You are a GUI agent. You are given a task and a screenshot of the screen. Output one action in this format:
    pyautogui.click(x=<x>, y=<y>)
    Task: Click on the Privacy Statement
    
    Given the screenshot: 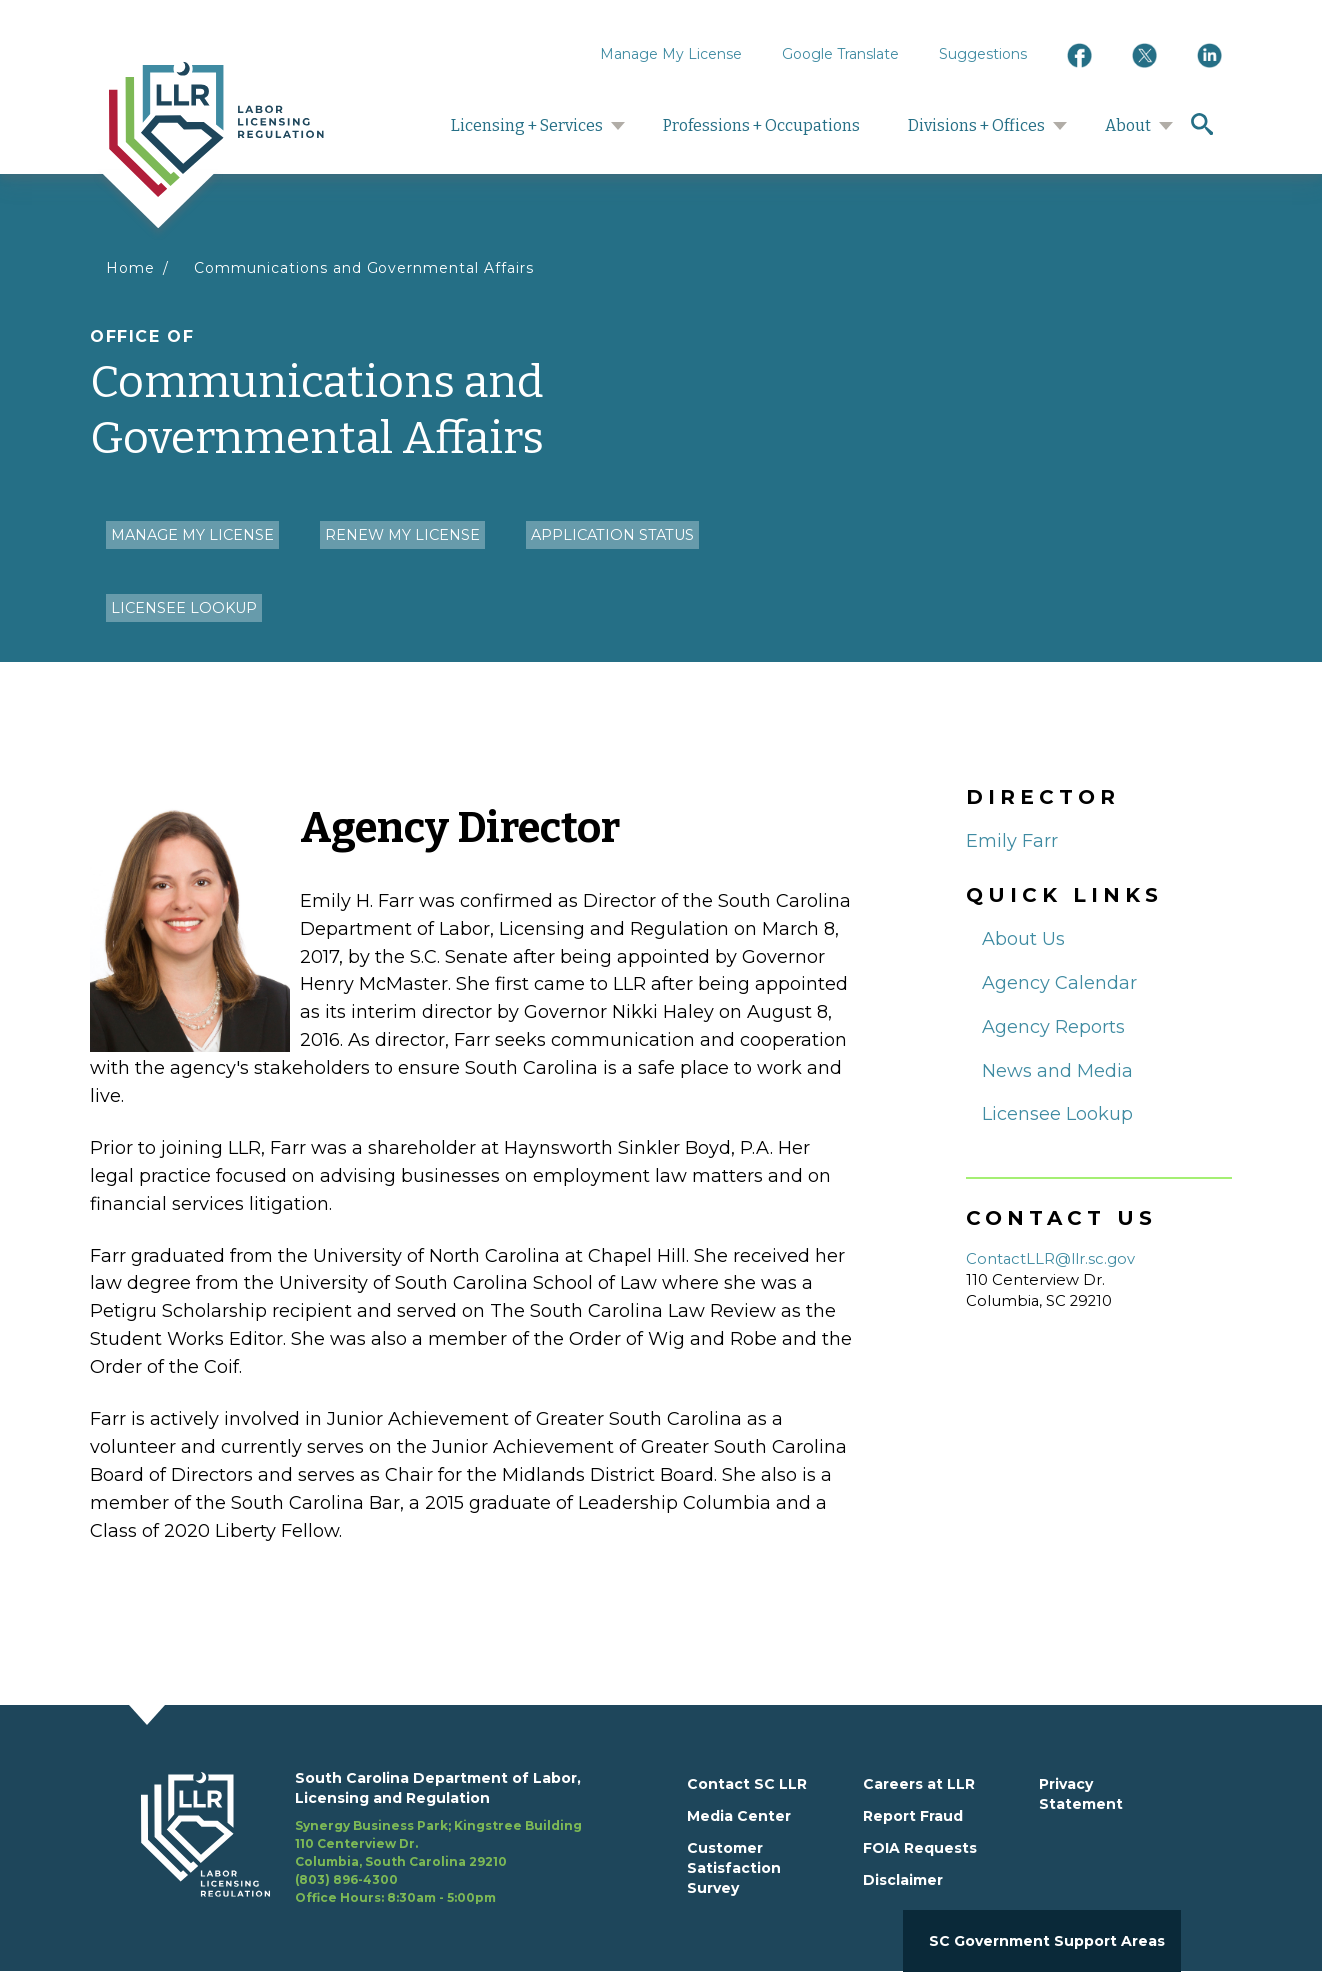 What is the action you would take?
    pyautogui.click(x=1081, y=1794)
    